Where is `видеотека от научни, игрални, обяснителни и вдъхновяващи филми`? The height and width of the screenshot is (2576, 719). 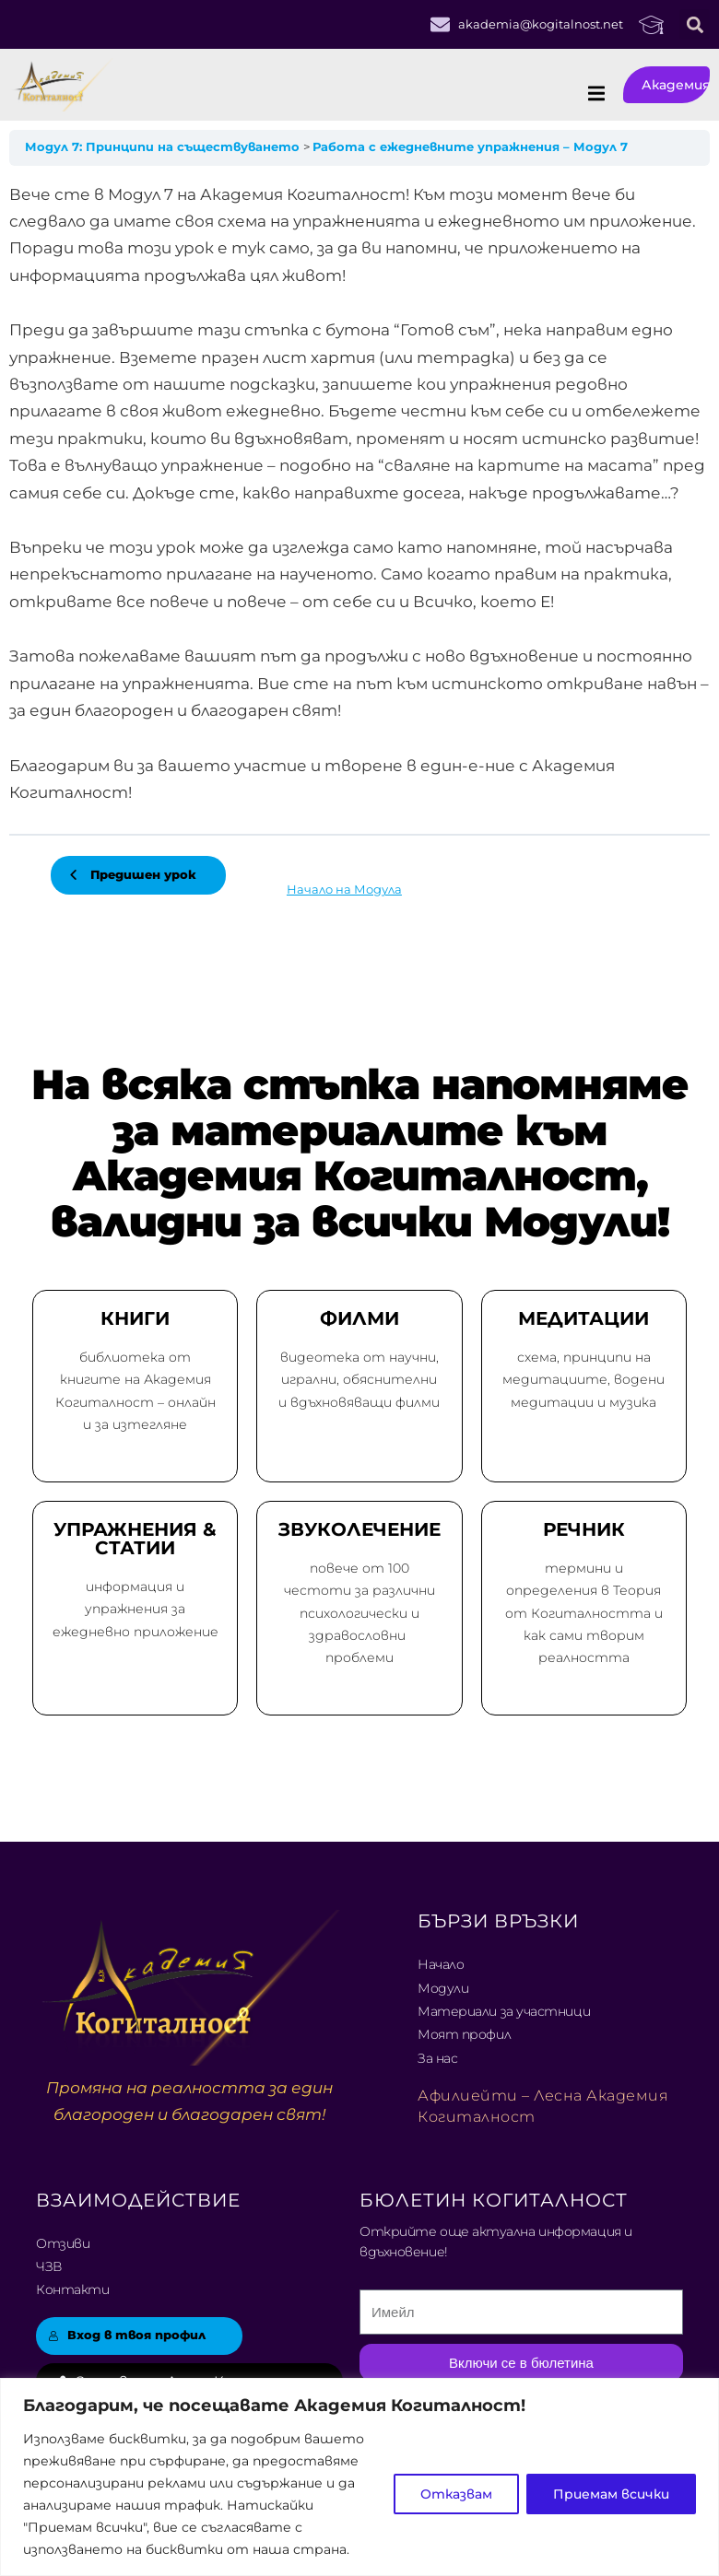 видеотека от научни, игрални, обяснителни и вдъхновяващи филми is located at coordinates (359, 1379).